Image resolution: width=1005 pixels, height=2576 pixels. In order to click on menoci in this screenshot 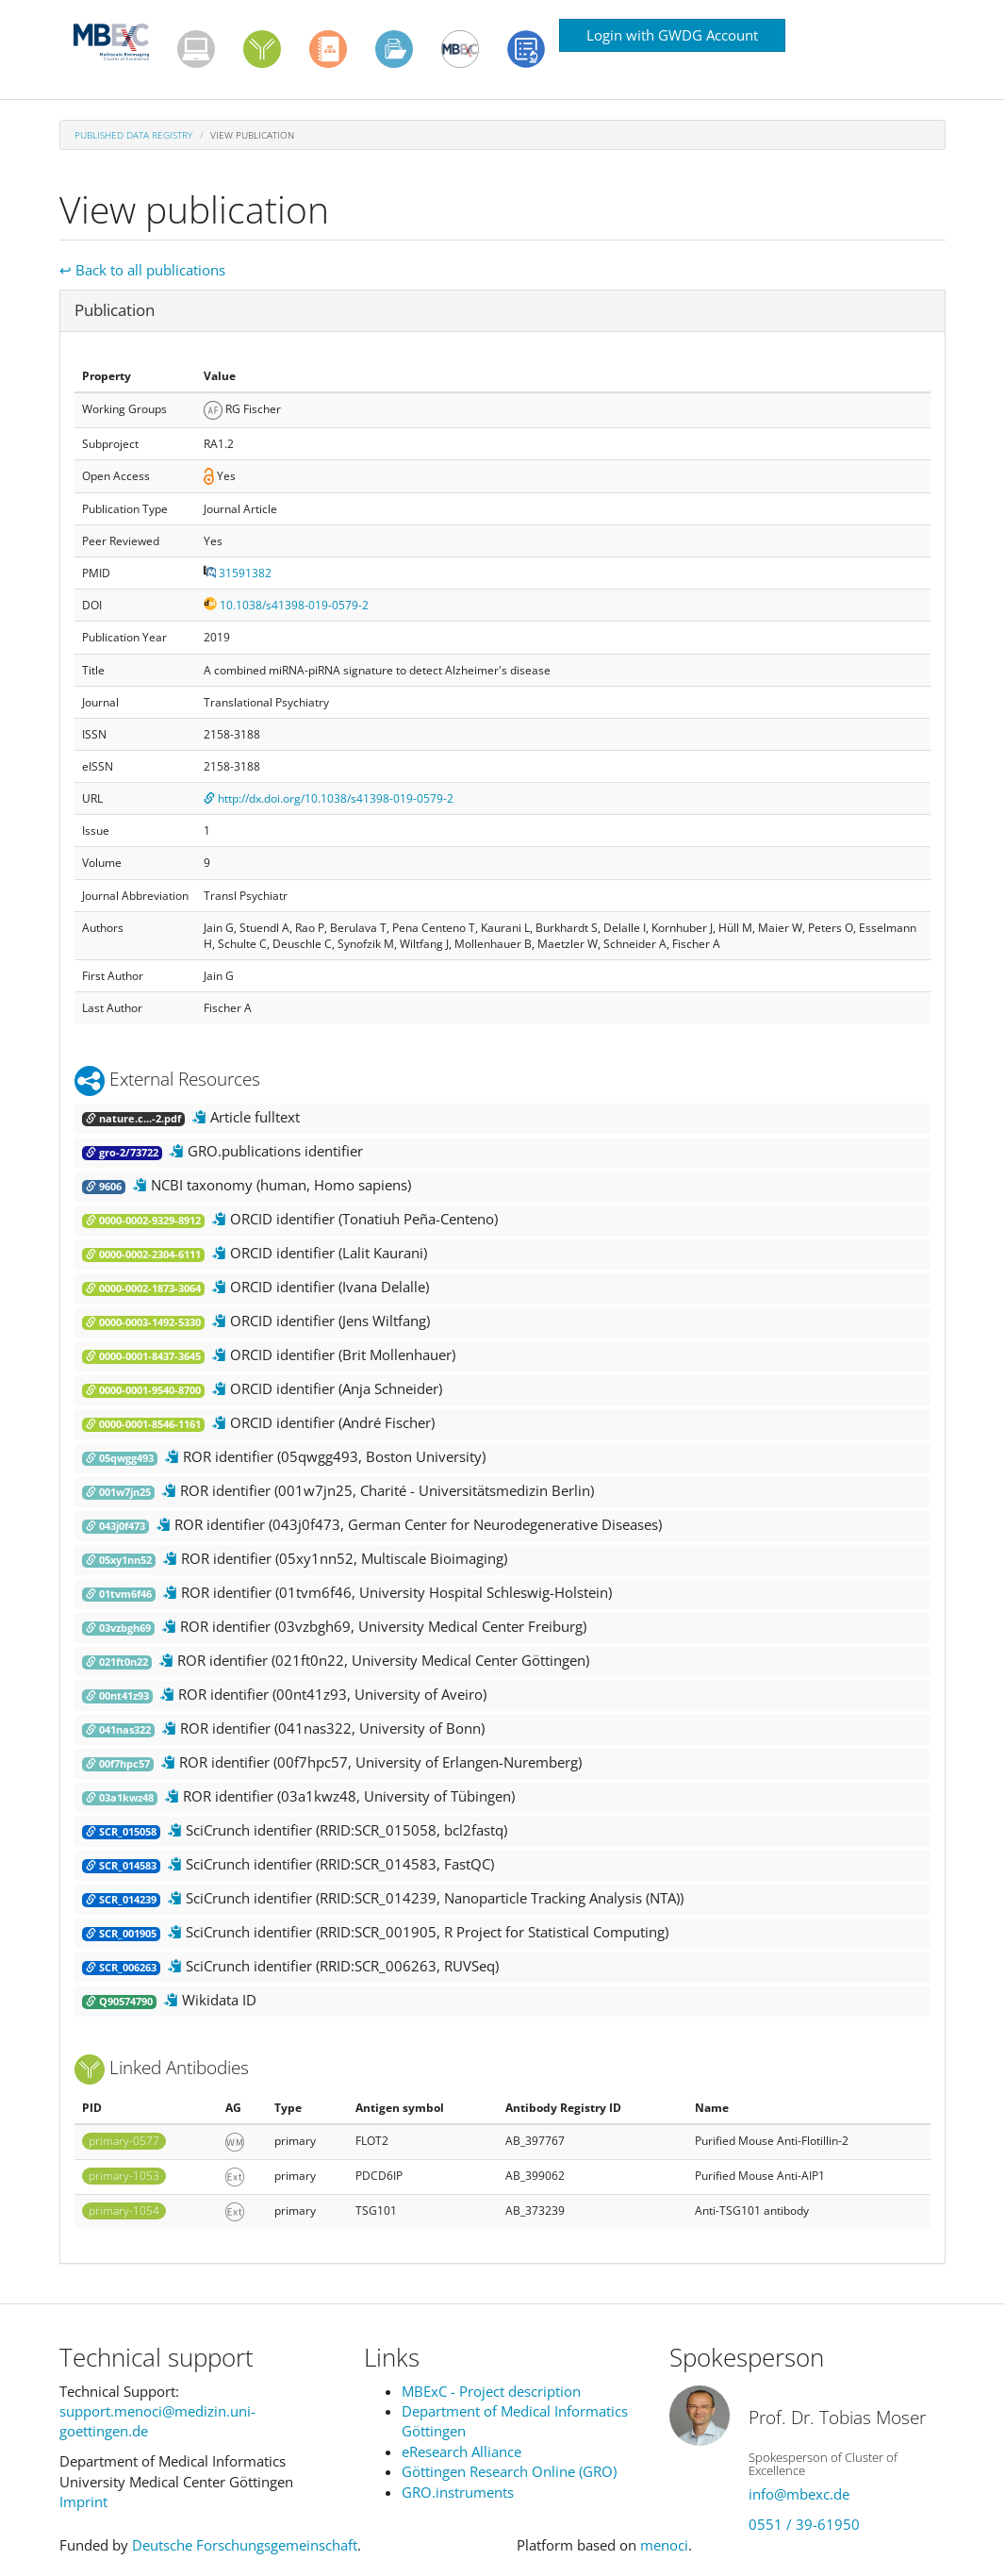, I will do `click(664, 2544)`.